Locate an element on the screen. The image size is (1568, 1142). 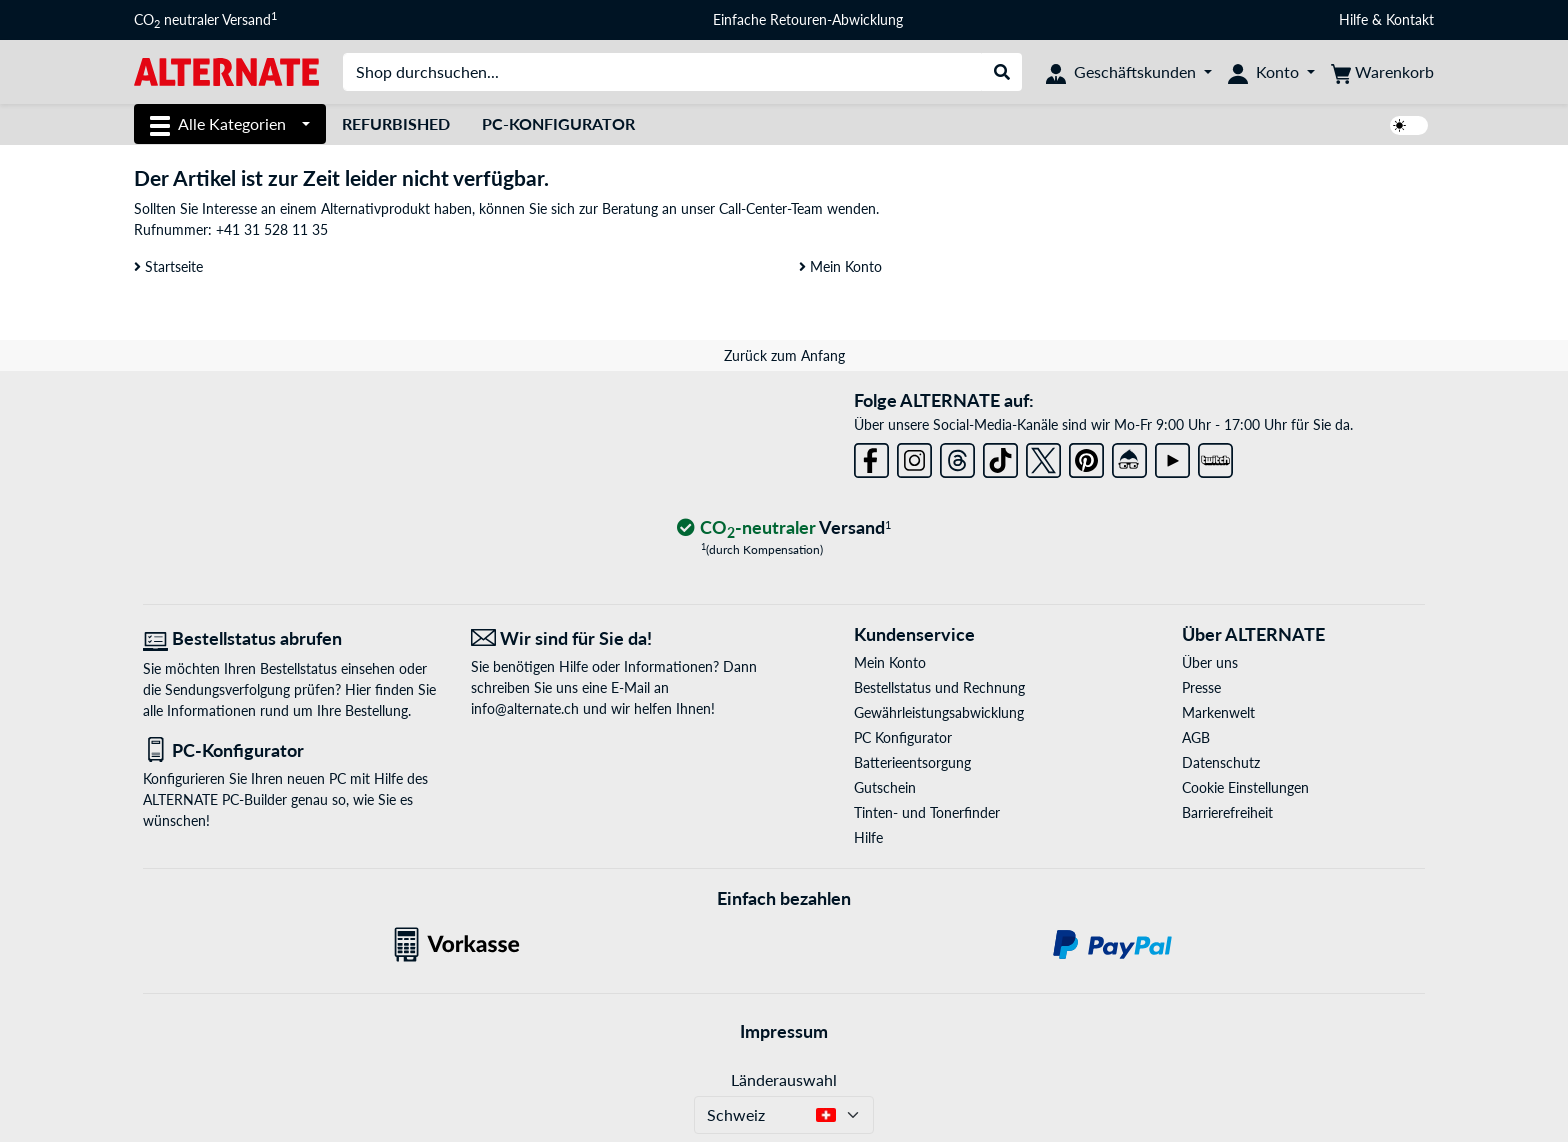
[CO₂ - neutraler Versand] is located at coordinates (784, 528).